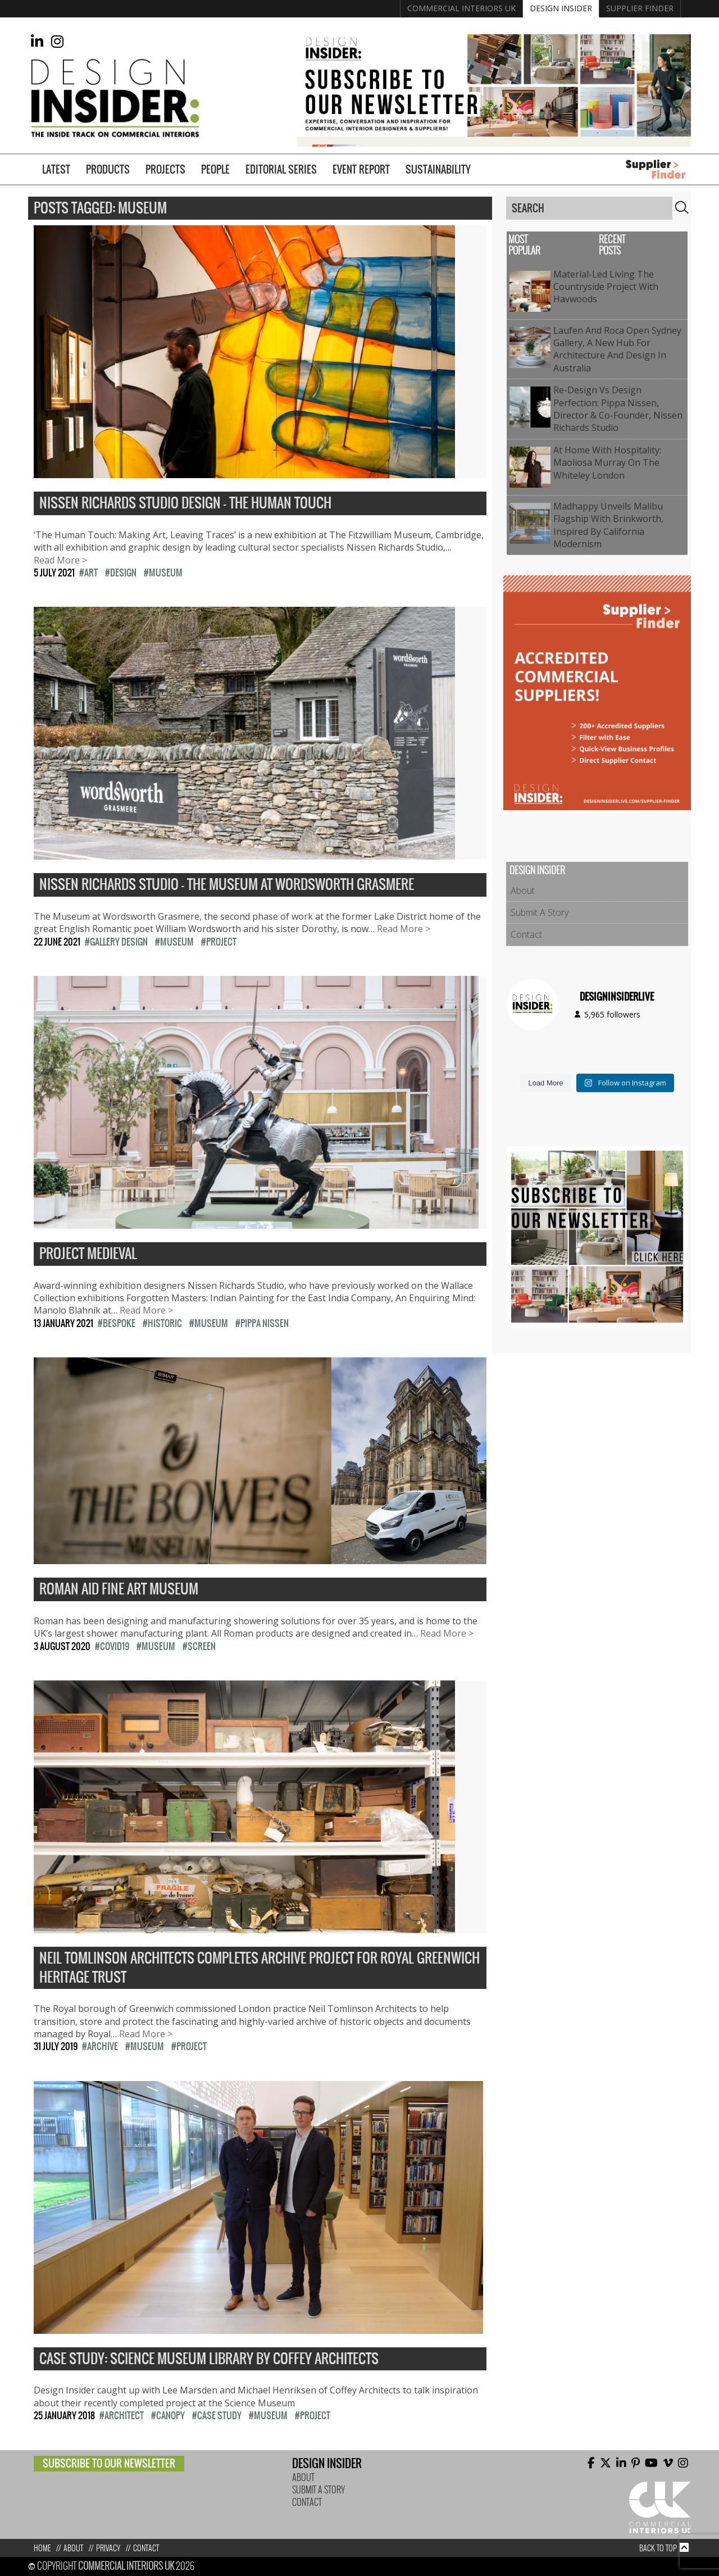 The height and width of the screenshot is (2576, 719). What do you see at coordinates (221, 941) in the screenshot?
I see `Project` at bounding box center [221, 941].